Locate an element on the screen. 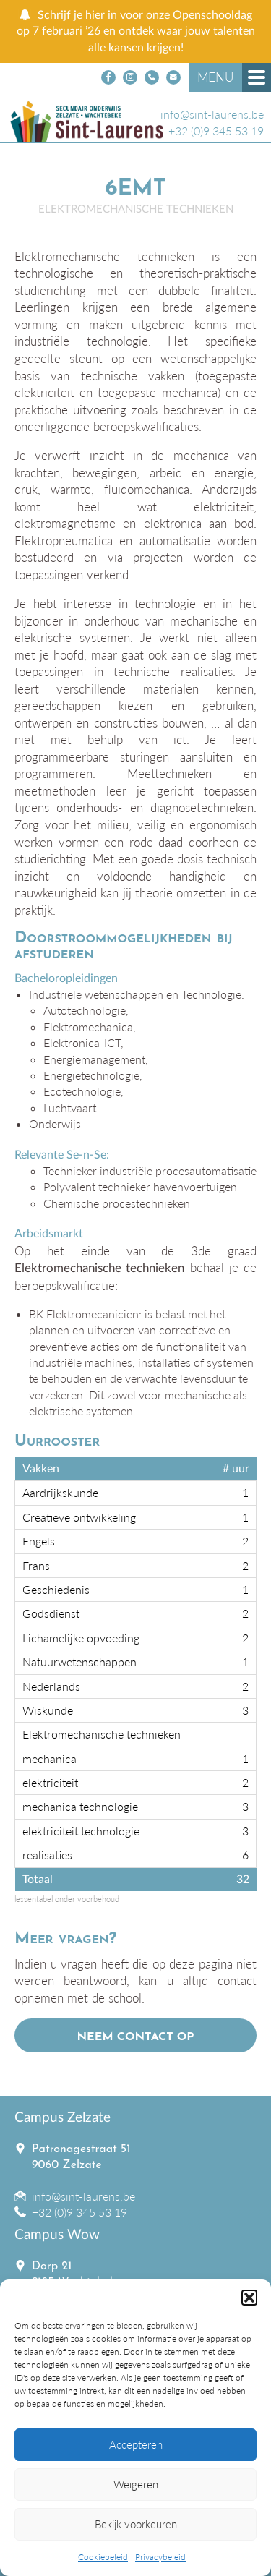  Bekijk voorkeuren is located at coordinates (136, 2523).